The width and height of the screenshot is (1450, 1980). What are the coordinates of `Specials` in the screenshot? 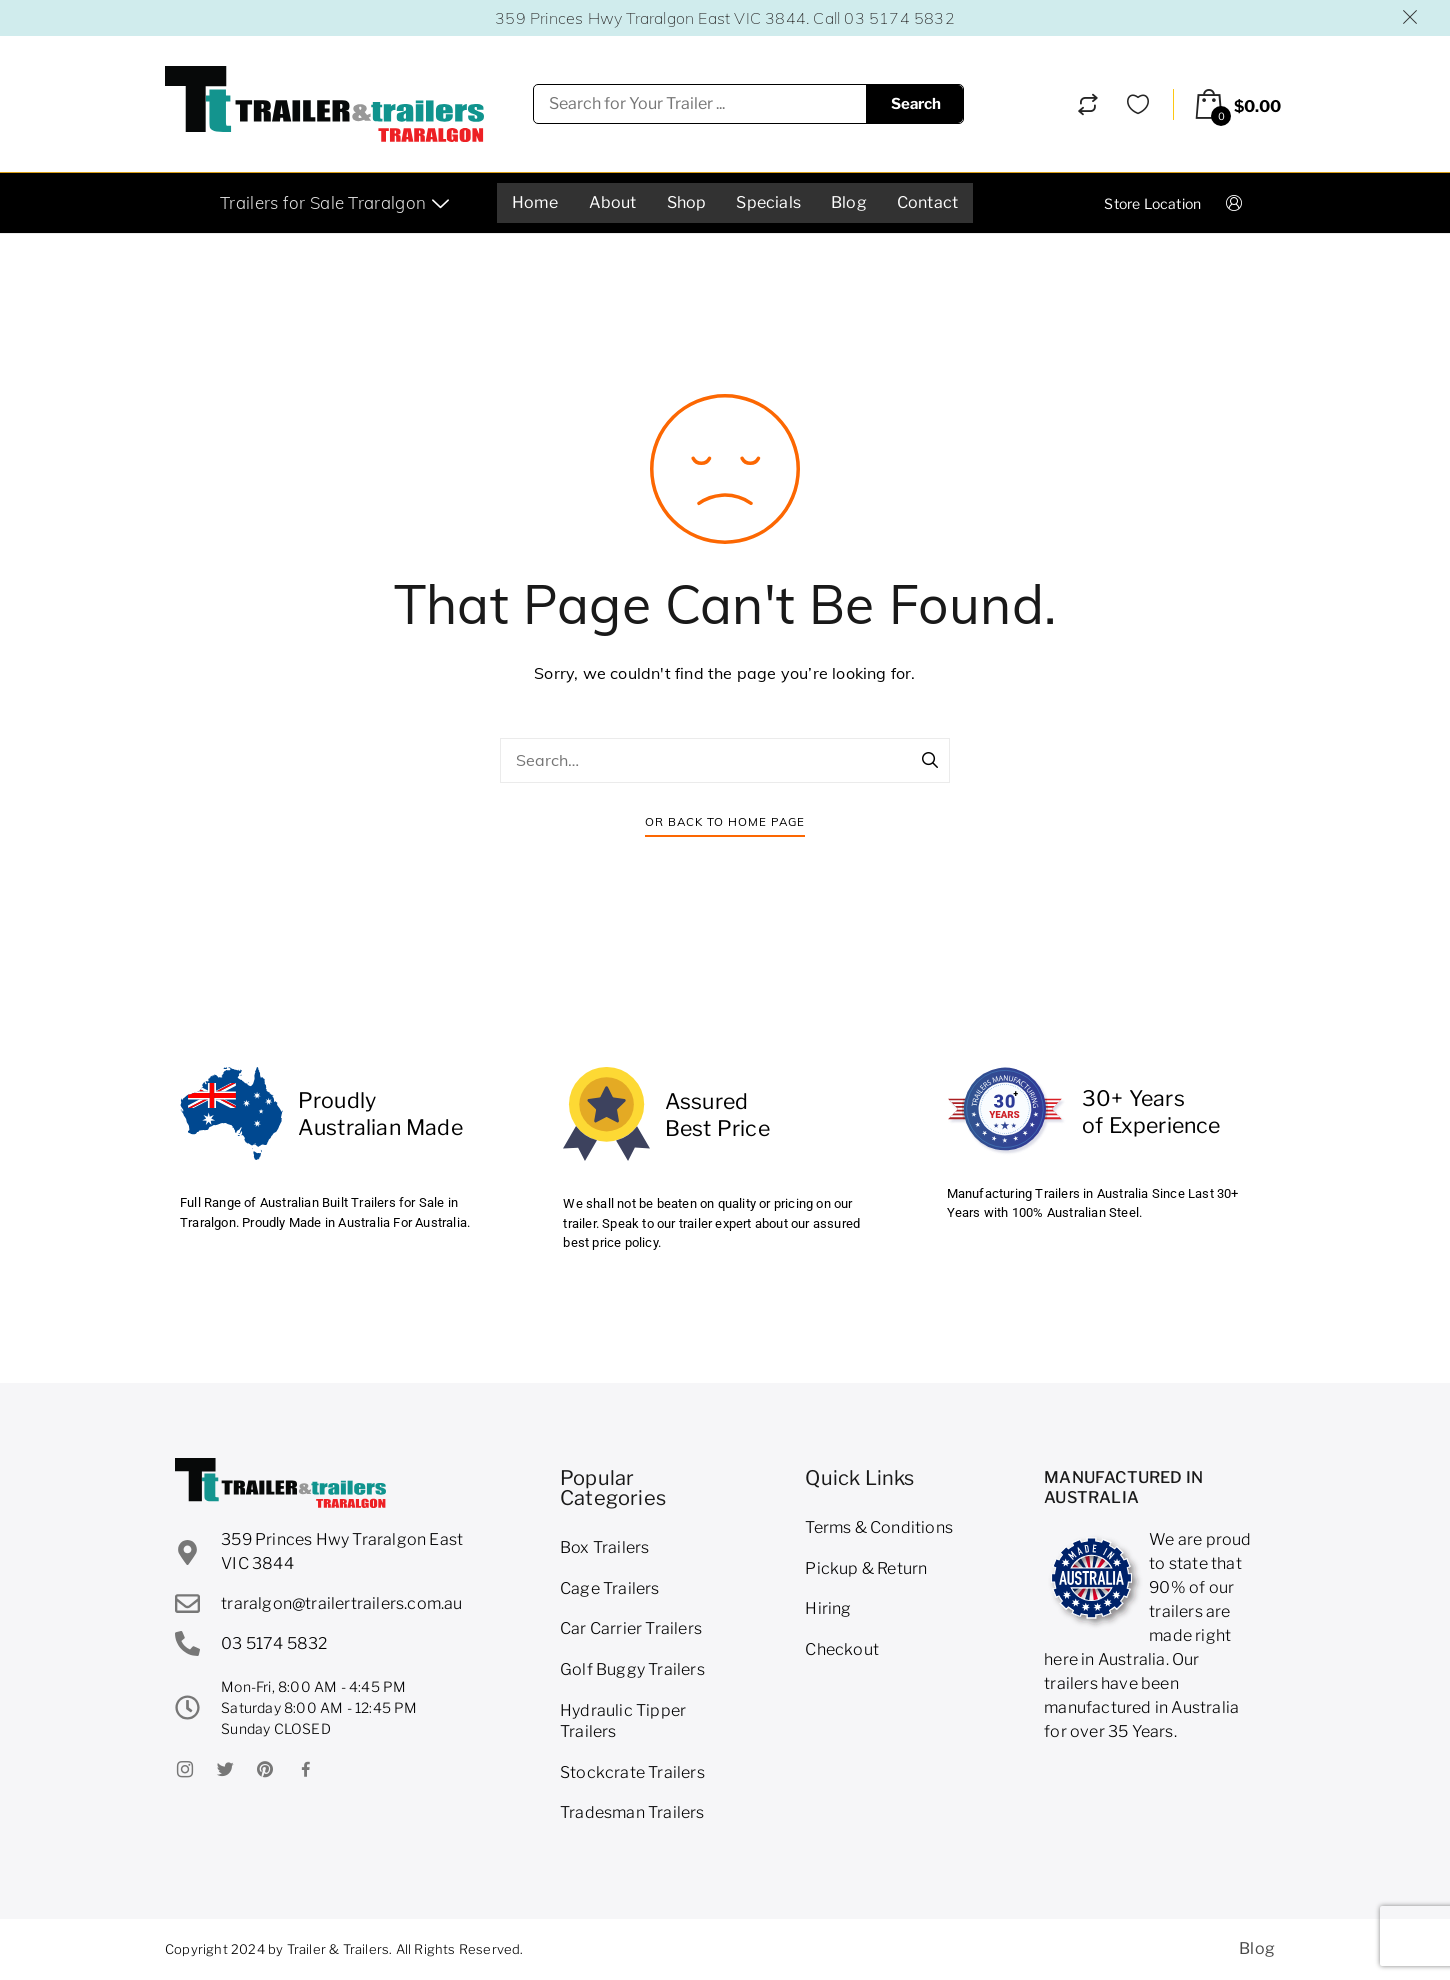 It's located at (768, 202).